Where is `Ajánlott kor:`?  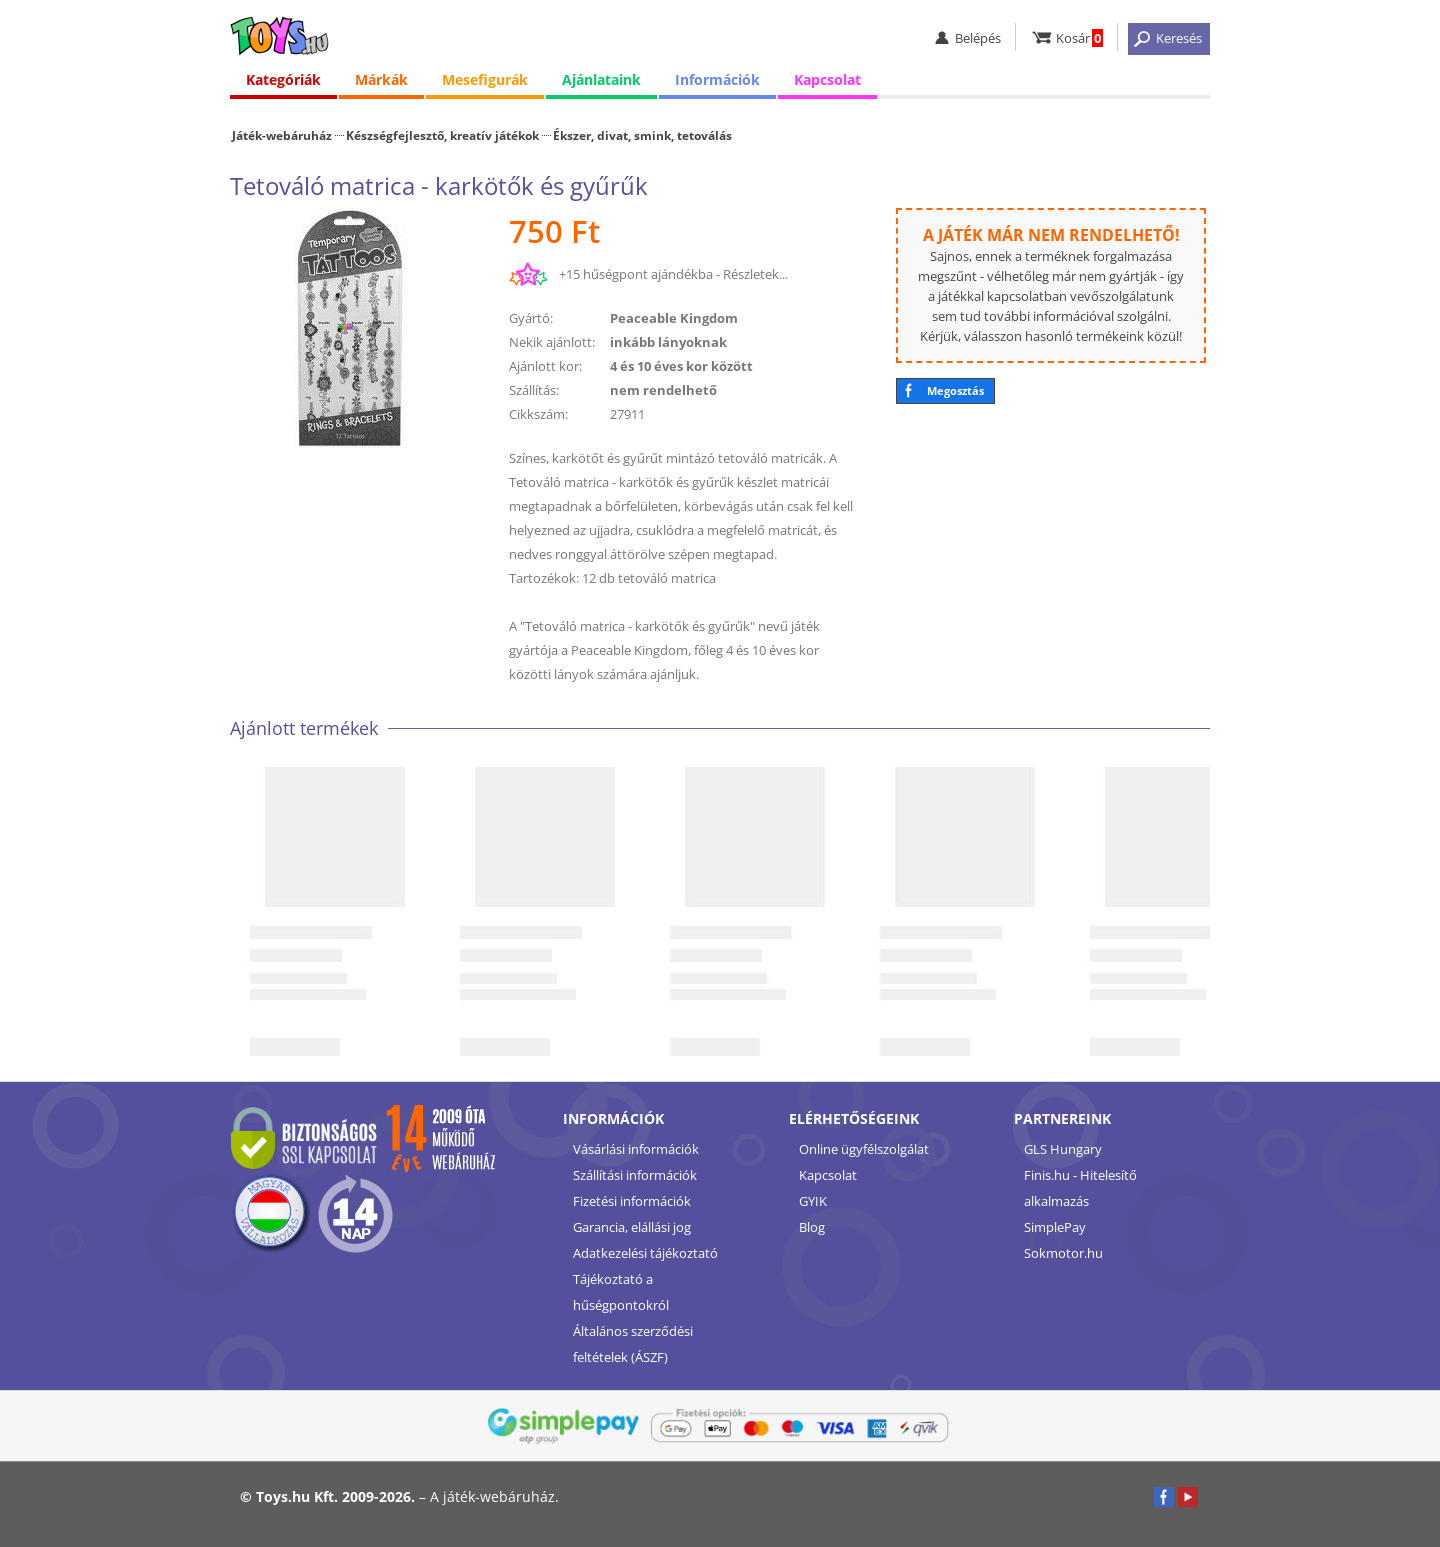 Ajánlott kor: is located at coordinates (545, 366).